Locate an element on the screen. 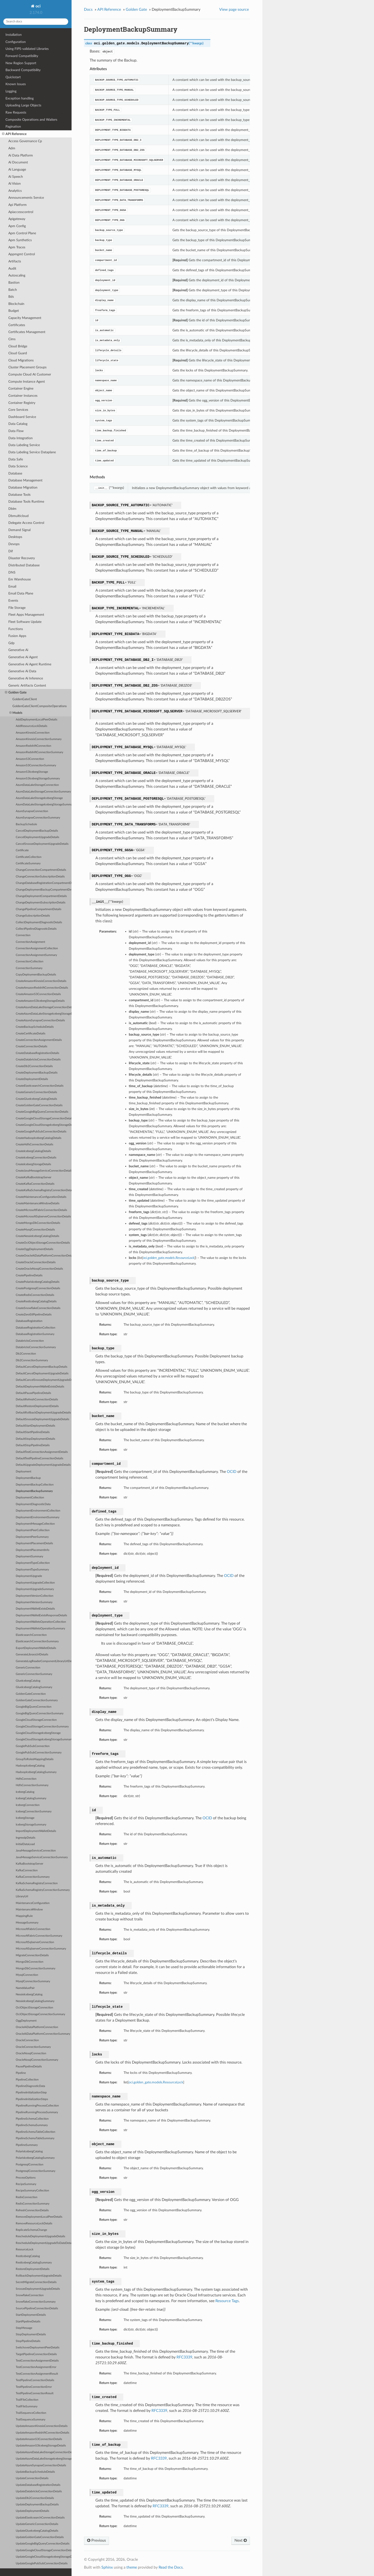  RestoreDeploymentDetails is located at coordinates (32, 2269).